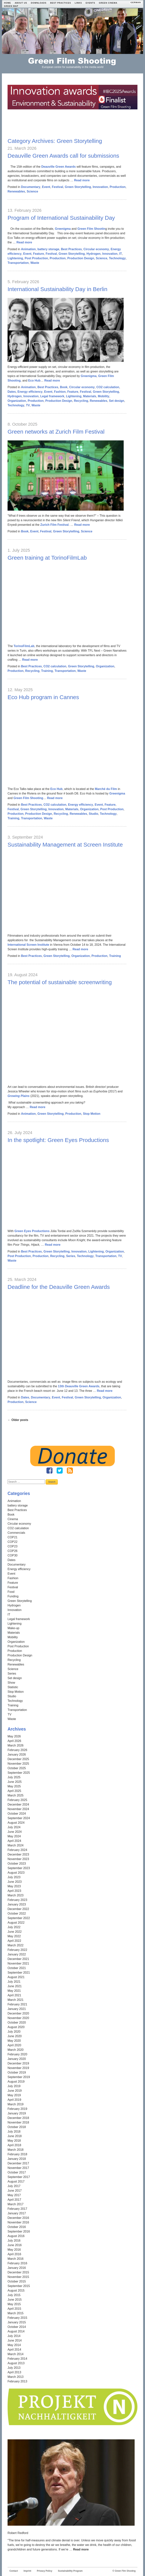 This screenshot has width=145, height=2576. Describe the element at coordinates (60, 982) in the screenshot. I see `The potential of sustainable screenwriting` at that location.